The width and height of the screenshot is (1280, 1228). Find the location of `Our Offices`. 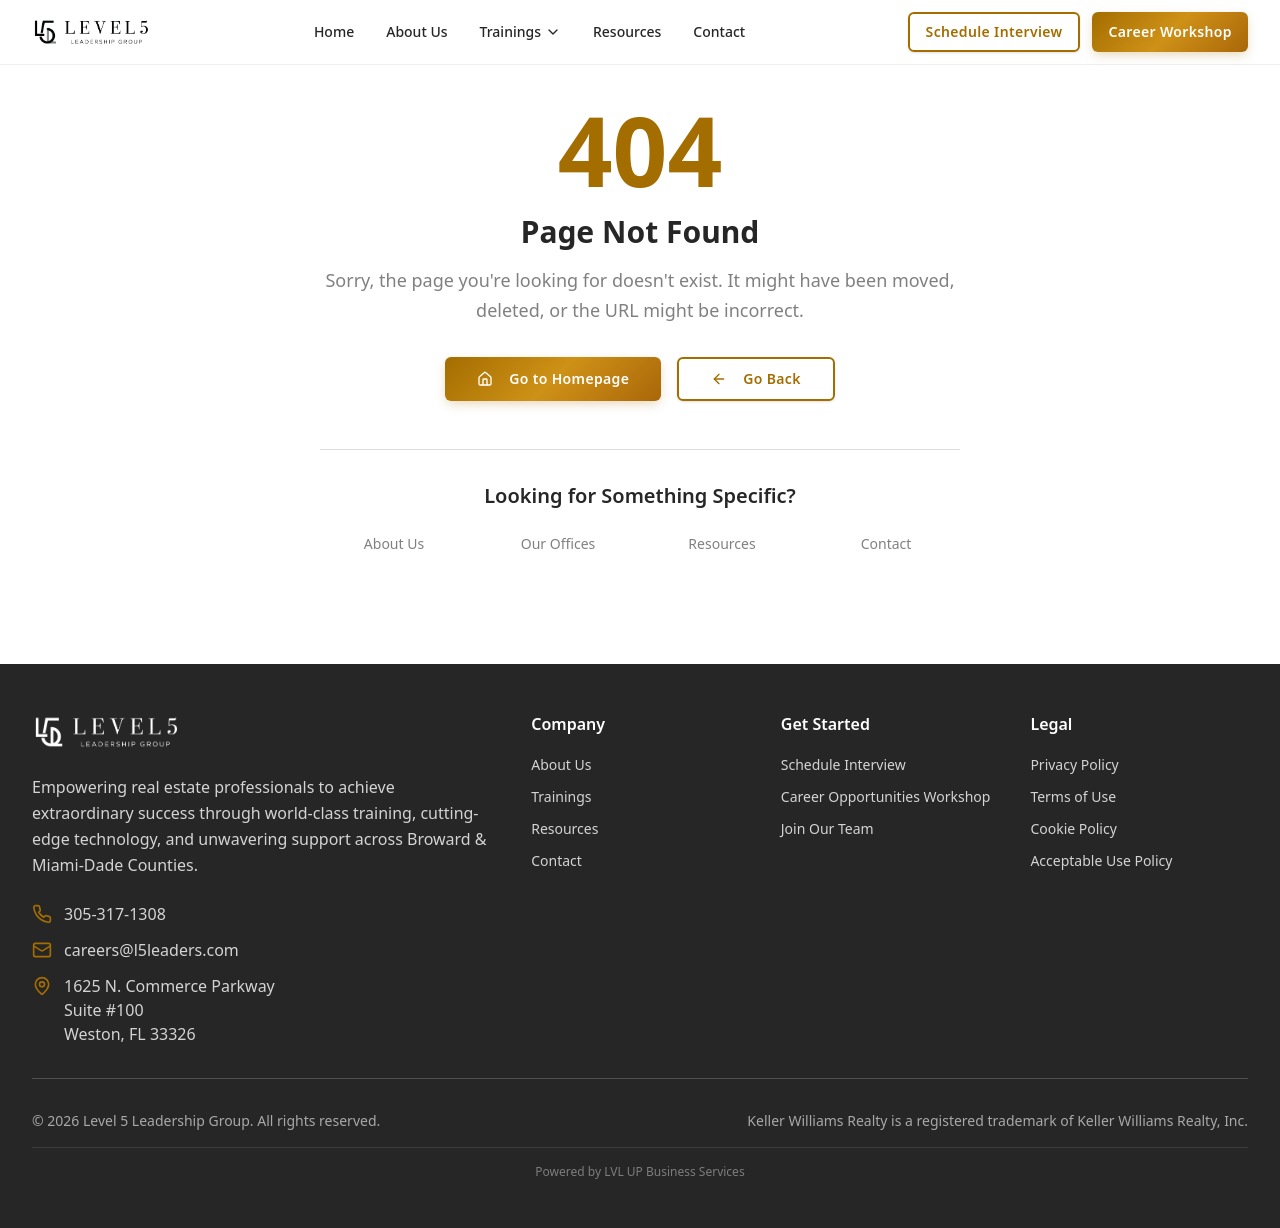

Our Offices is located at coordinates (558, 543).